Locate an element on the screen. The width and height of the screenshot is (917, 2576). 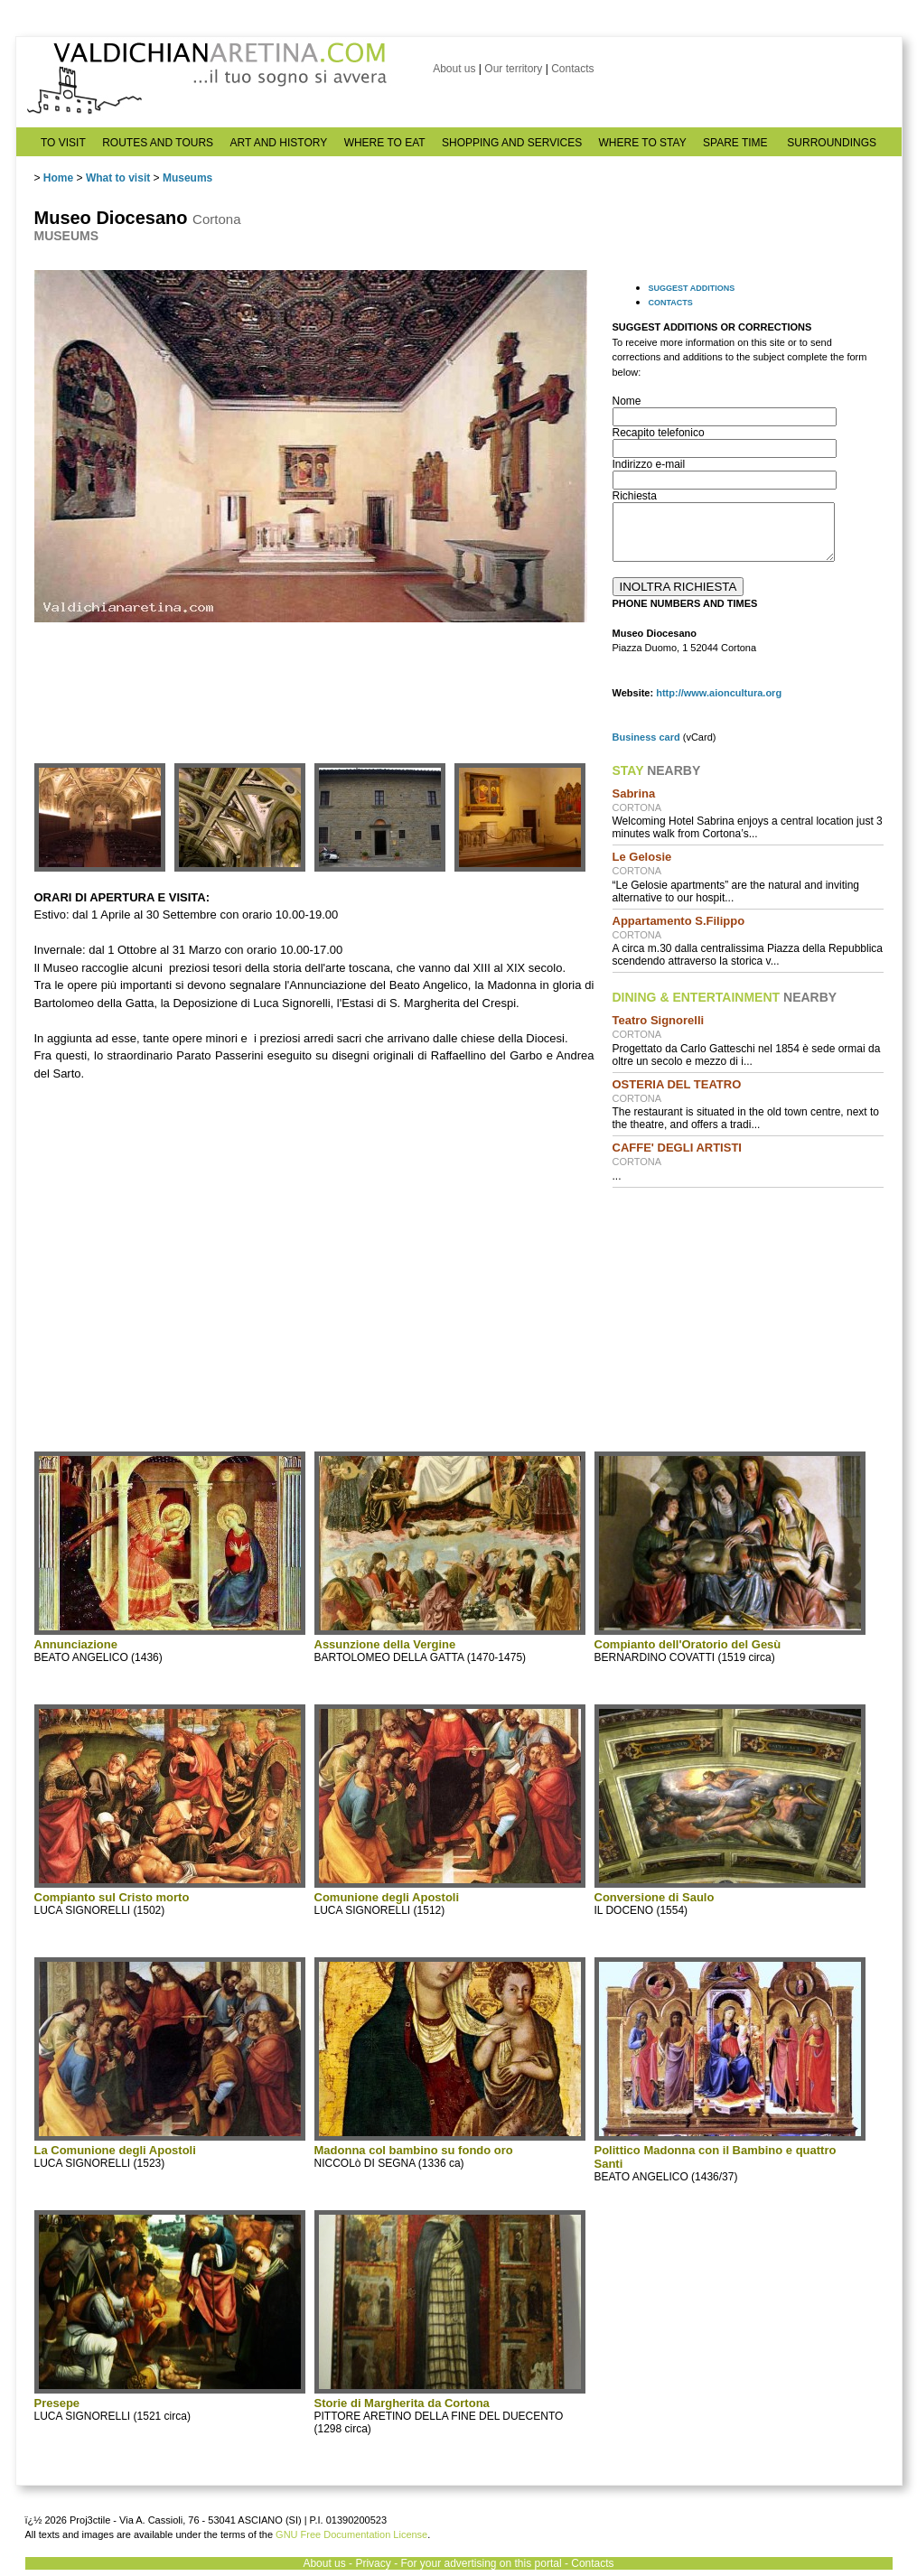
[Advertisement] is located at coordinates (748, 1318).